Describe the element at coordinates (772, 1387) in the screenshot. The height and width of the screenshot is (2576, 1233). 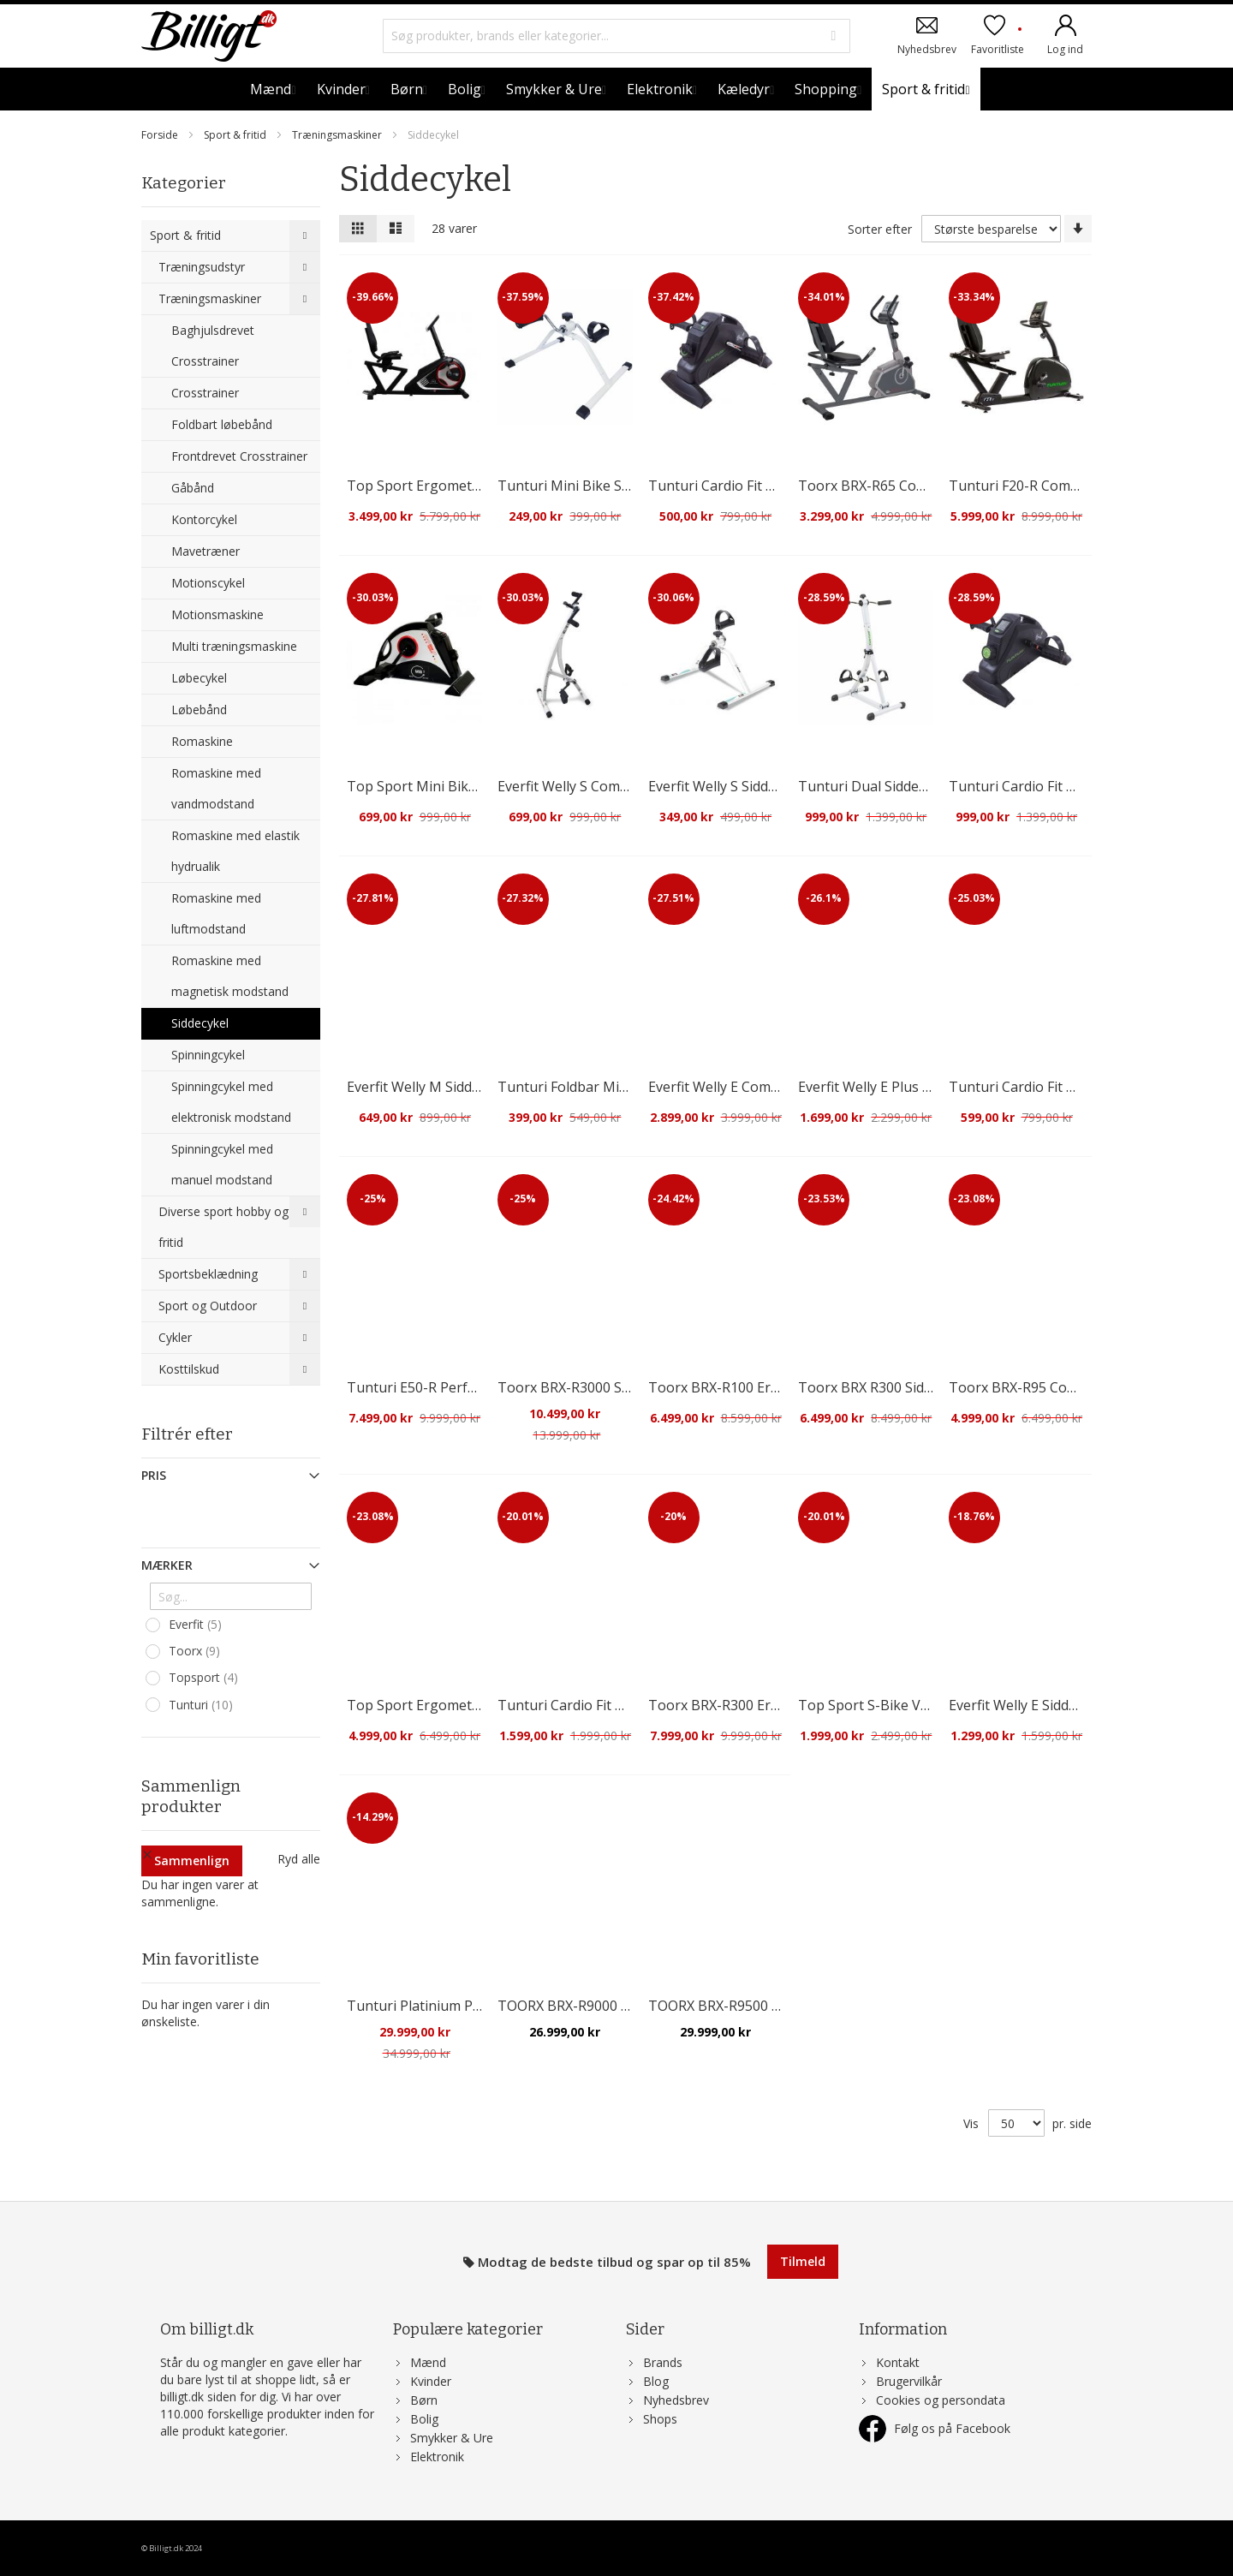
I see `Toorx BRX-R100 Ergometer Siddecykel` at that location.